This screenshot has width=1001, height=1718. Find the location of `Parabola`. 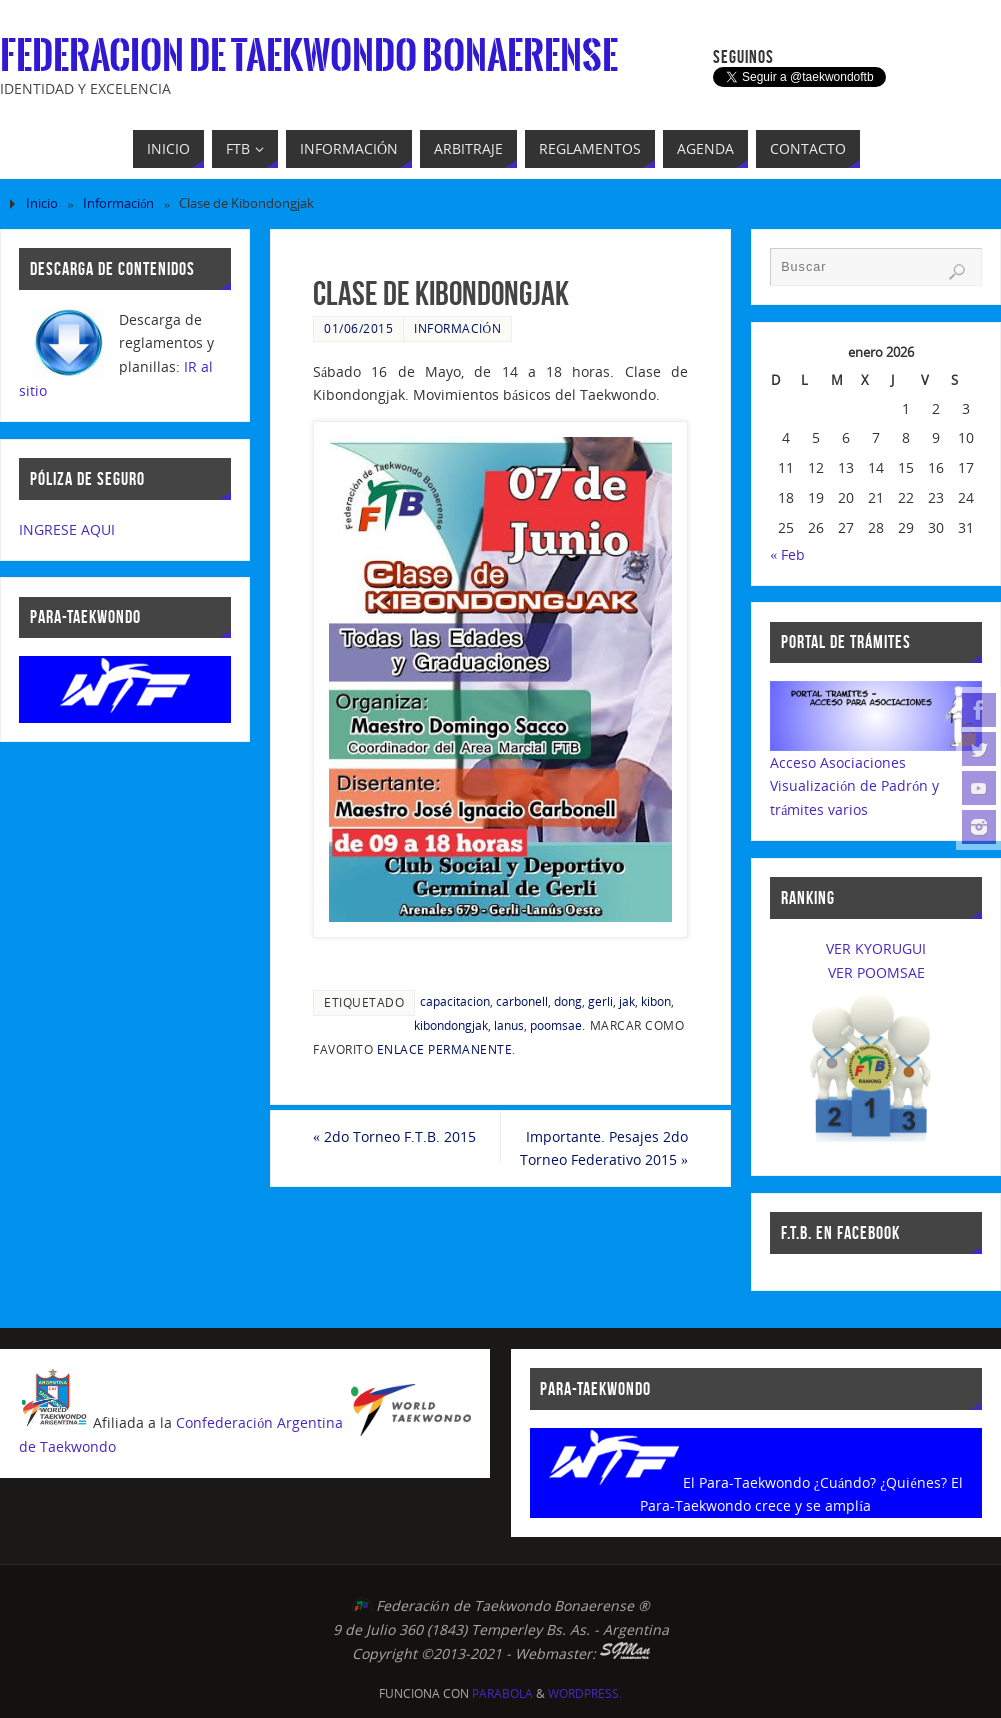

Parabola is located at coordinates (502, 1693).